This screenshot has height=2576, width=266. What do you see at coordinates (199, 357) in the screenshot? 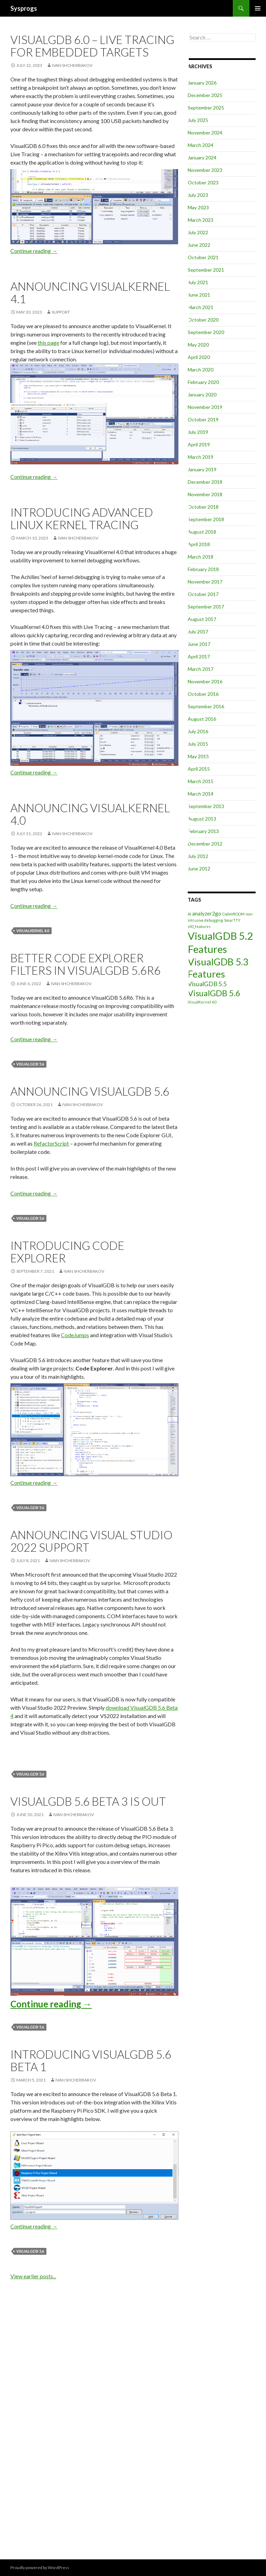
I see `April 2020` at bounding box center [199, 357].